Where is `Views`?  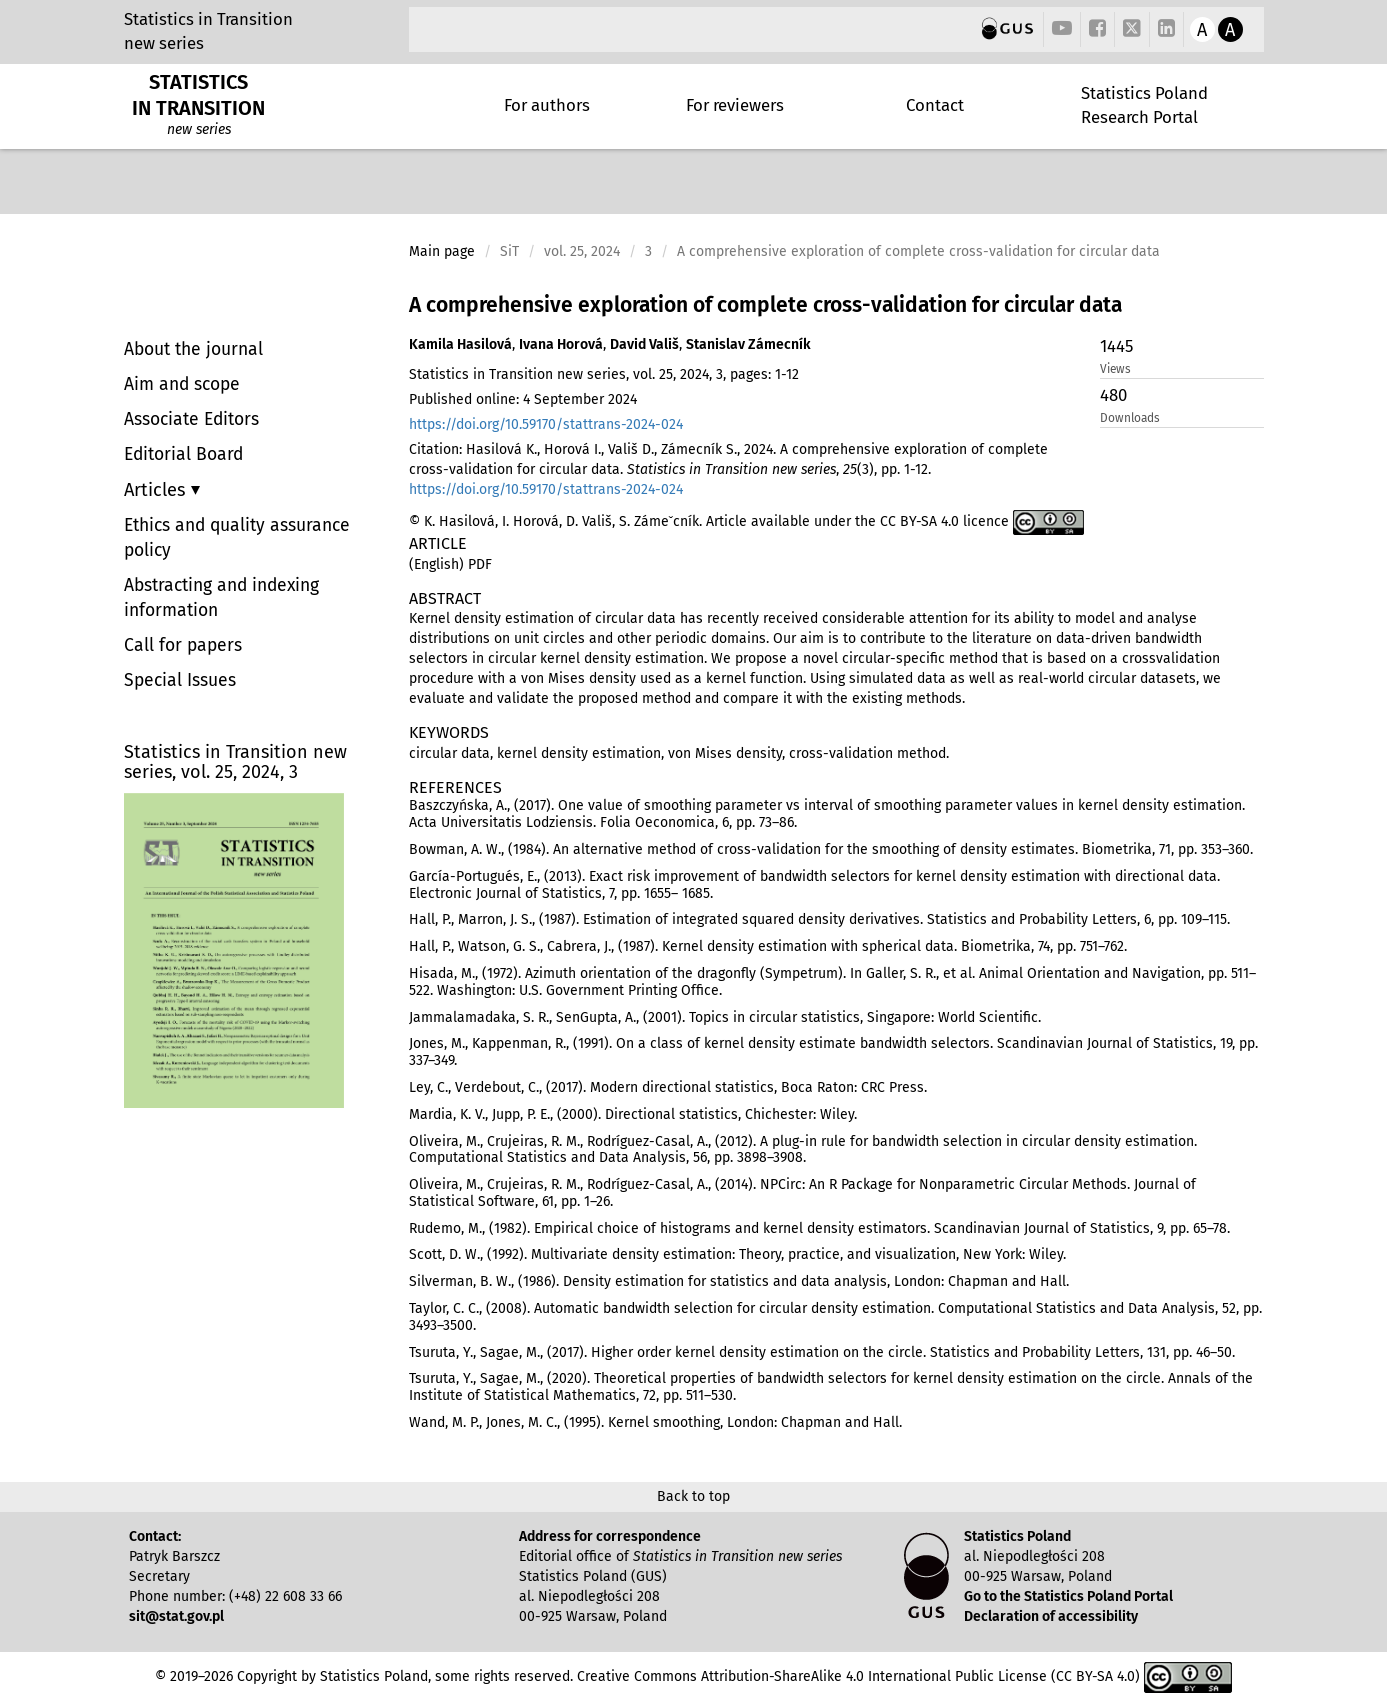 Views is located at coordinates (1115, 369).